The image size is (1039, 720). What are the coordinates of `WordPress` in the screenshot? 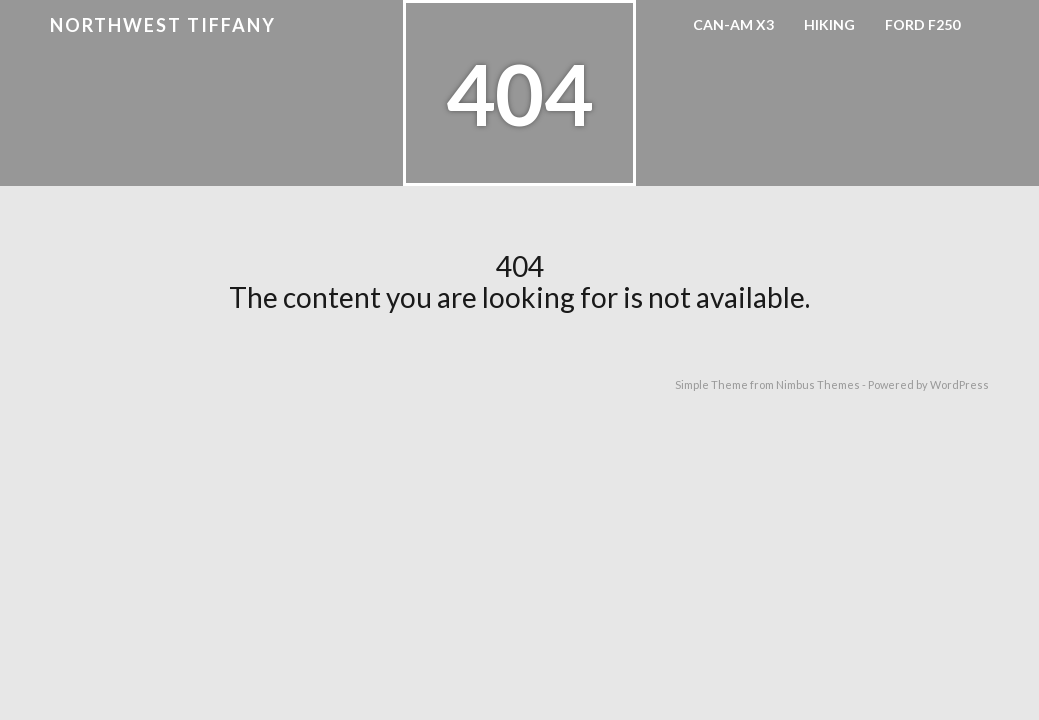 It's located at (959, 384).